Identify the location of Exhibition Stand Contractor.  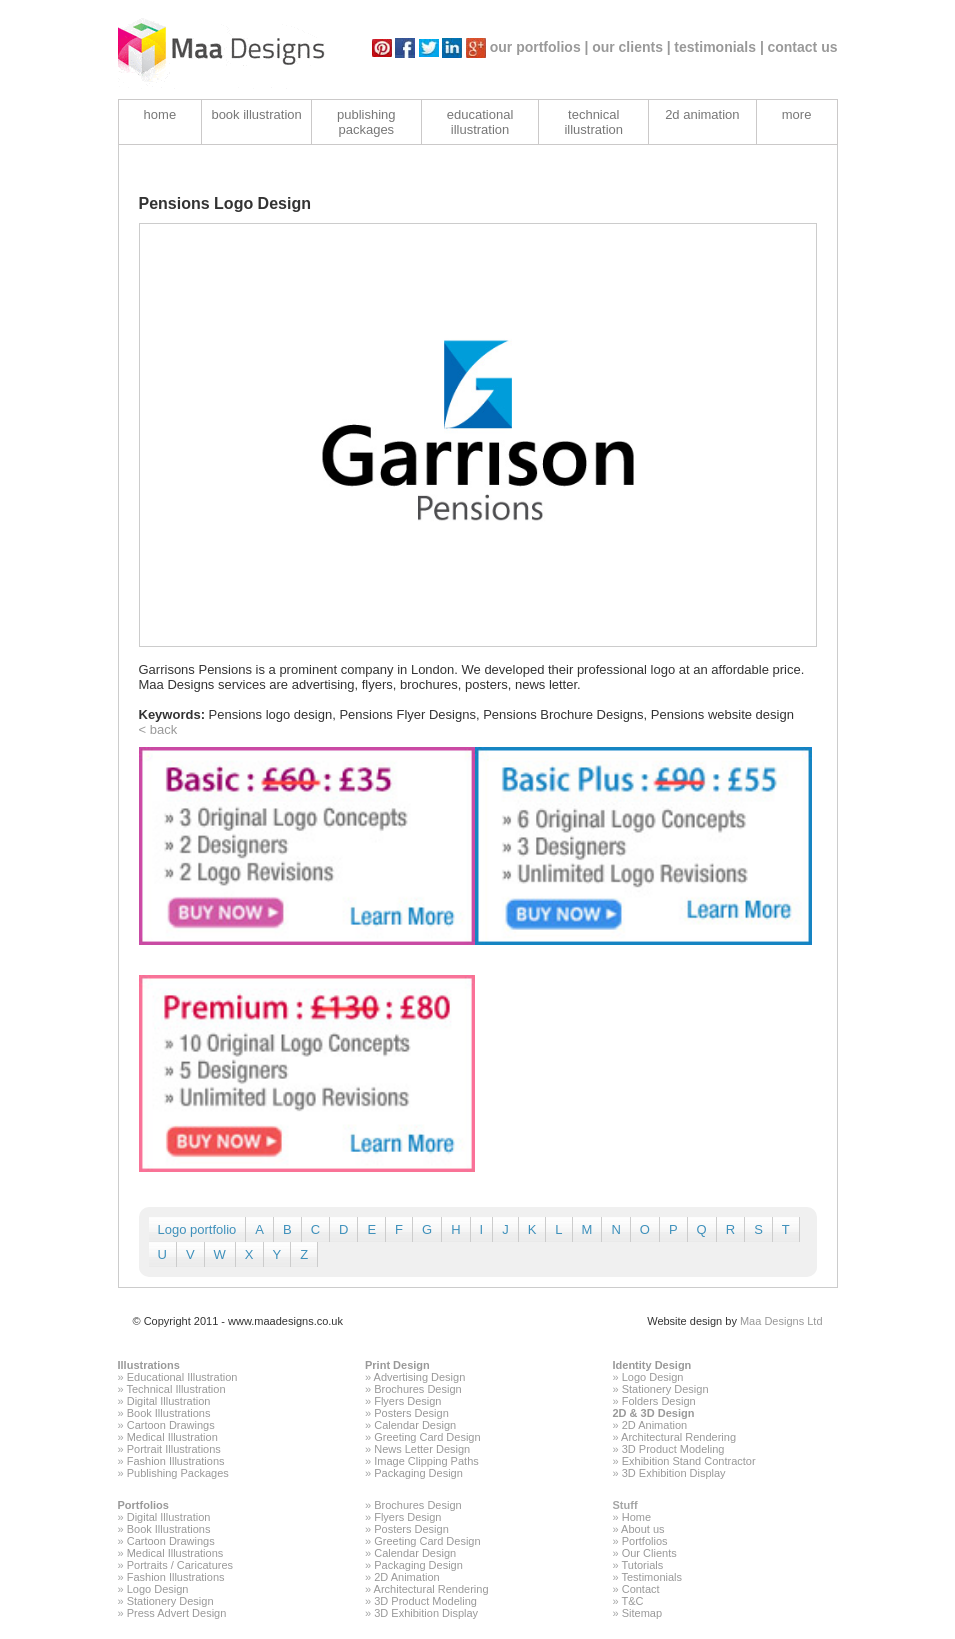
(689, 1461).